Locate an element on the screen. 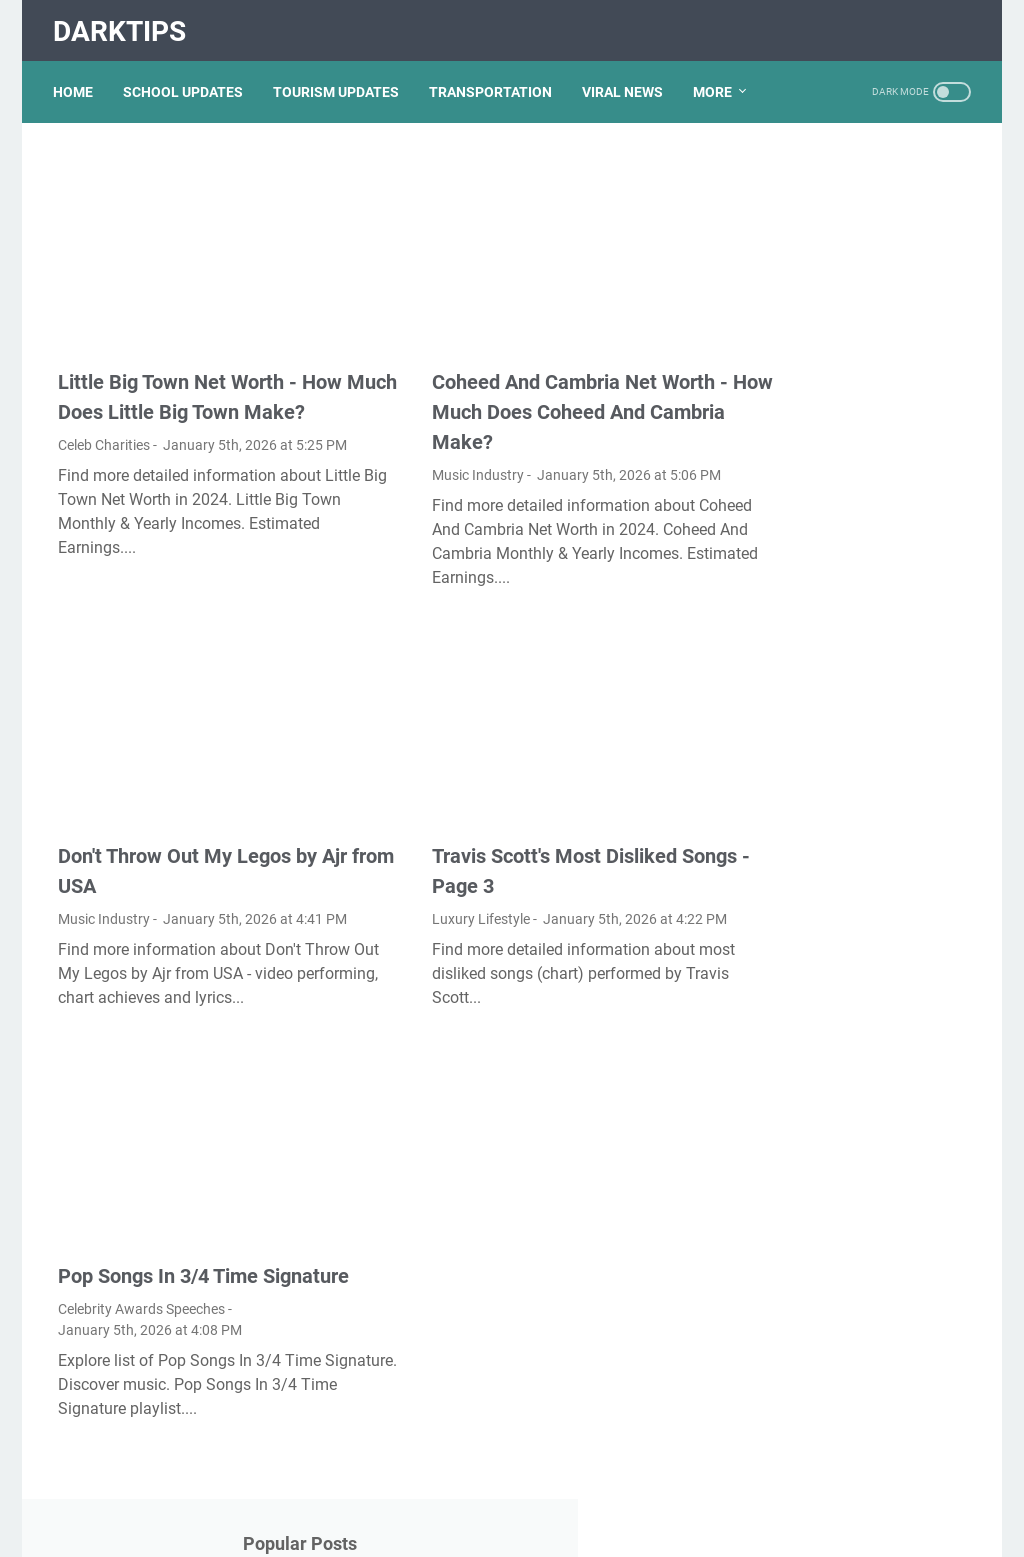  Music Industry is located at coordinates (421, 435).